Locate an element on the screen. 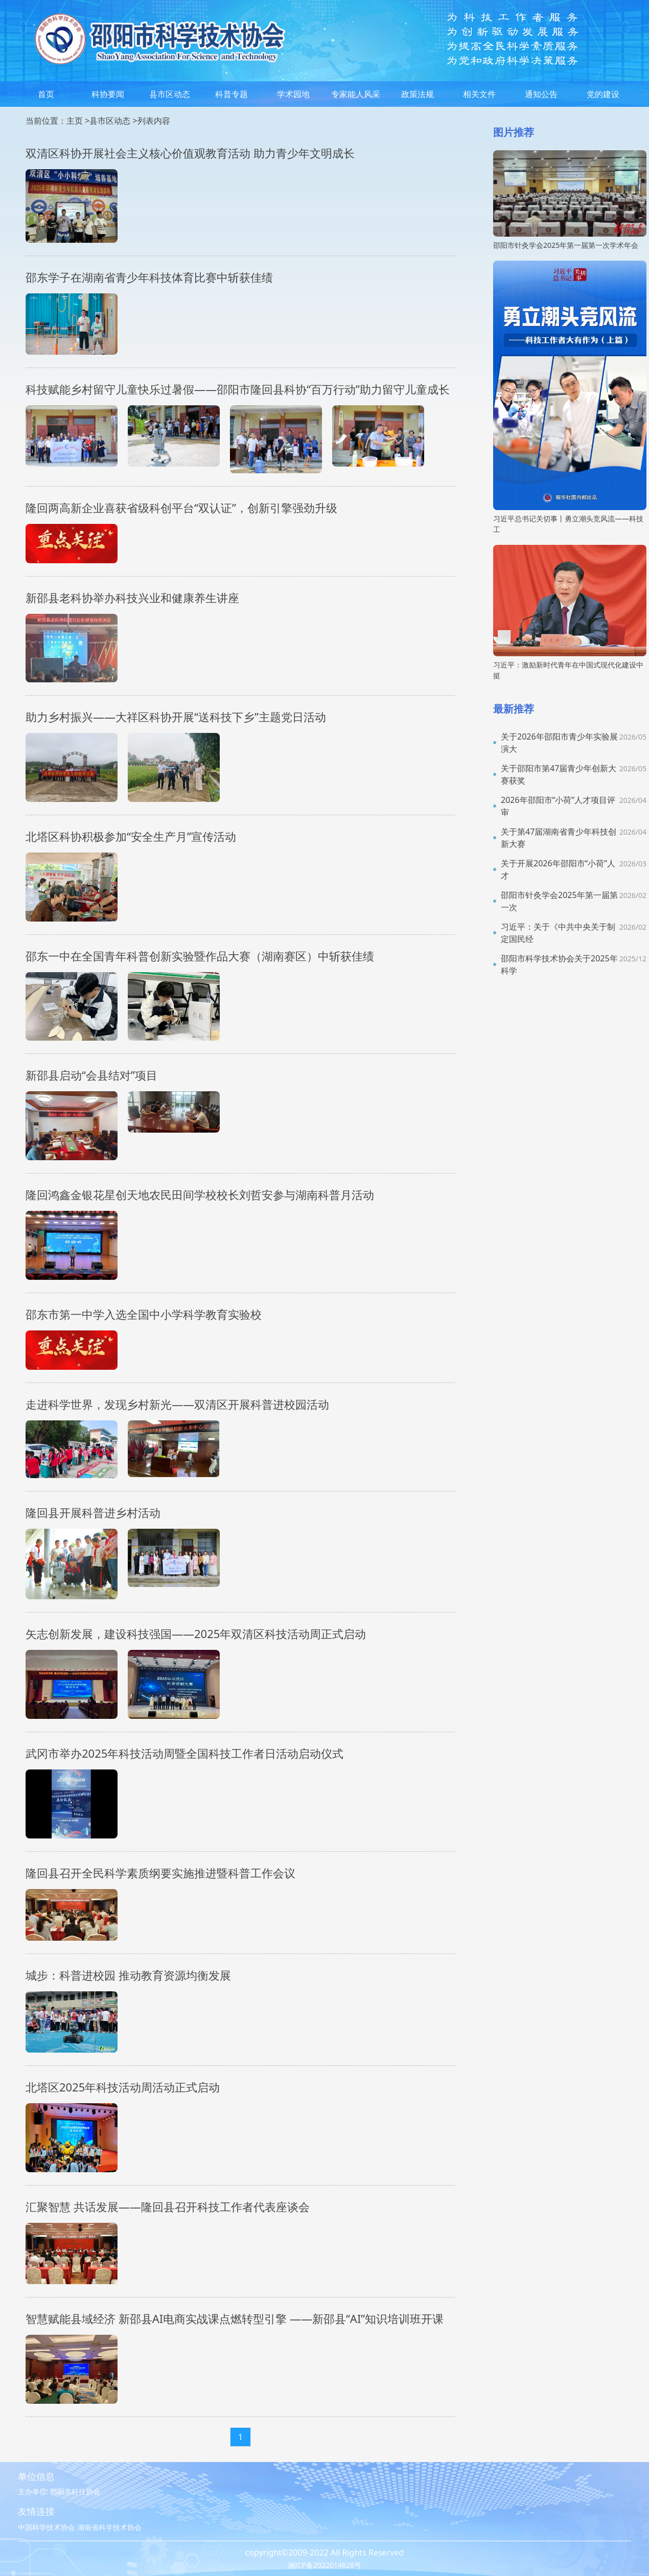 The width and height of the screenshot is (649, 2576). 学术园地 is located at coordinates (293, 94).